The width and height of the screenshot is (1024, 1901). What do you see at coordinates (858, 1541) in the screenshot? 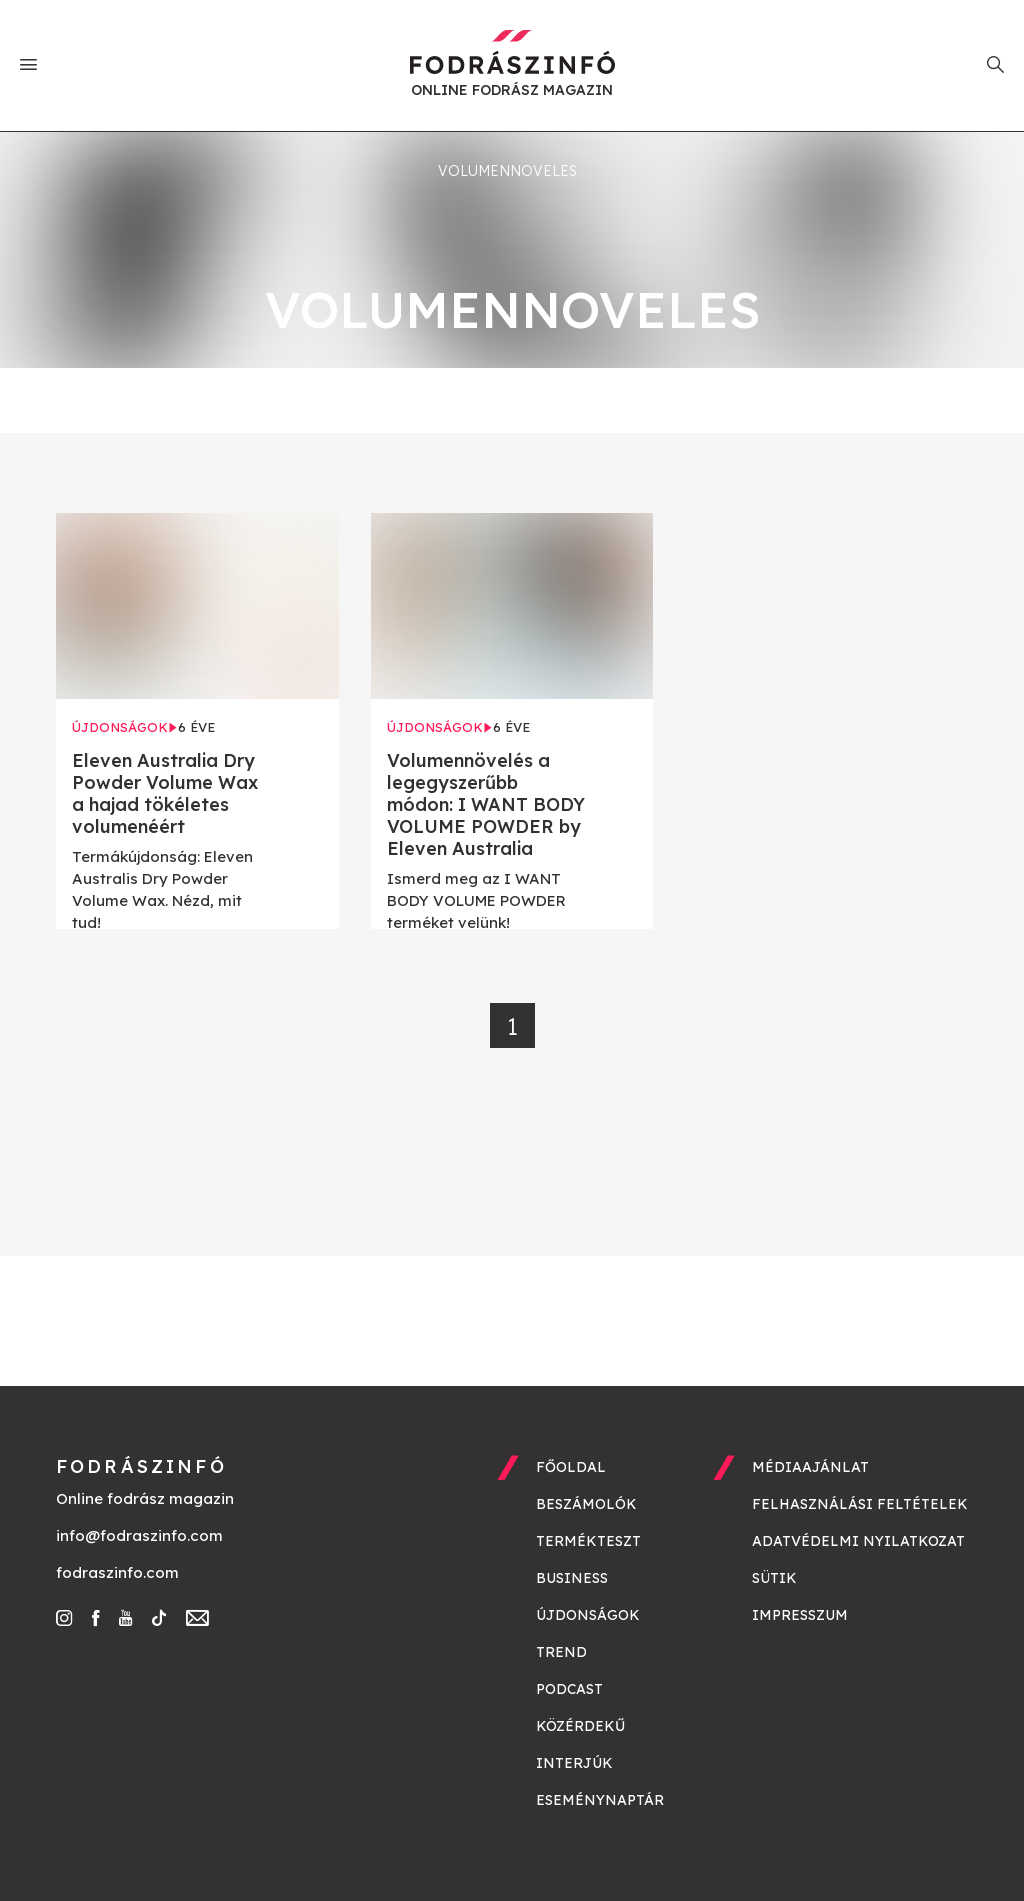
I see `Adatvédelmi nyilatkozat` at bounding box center [858, 1541].